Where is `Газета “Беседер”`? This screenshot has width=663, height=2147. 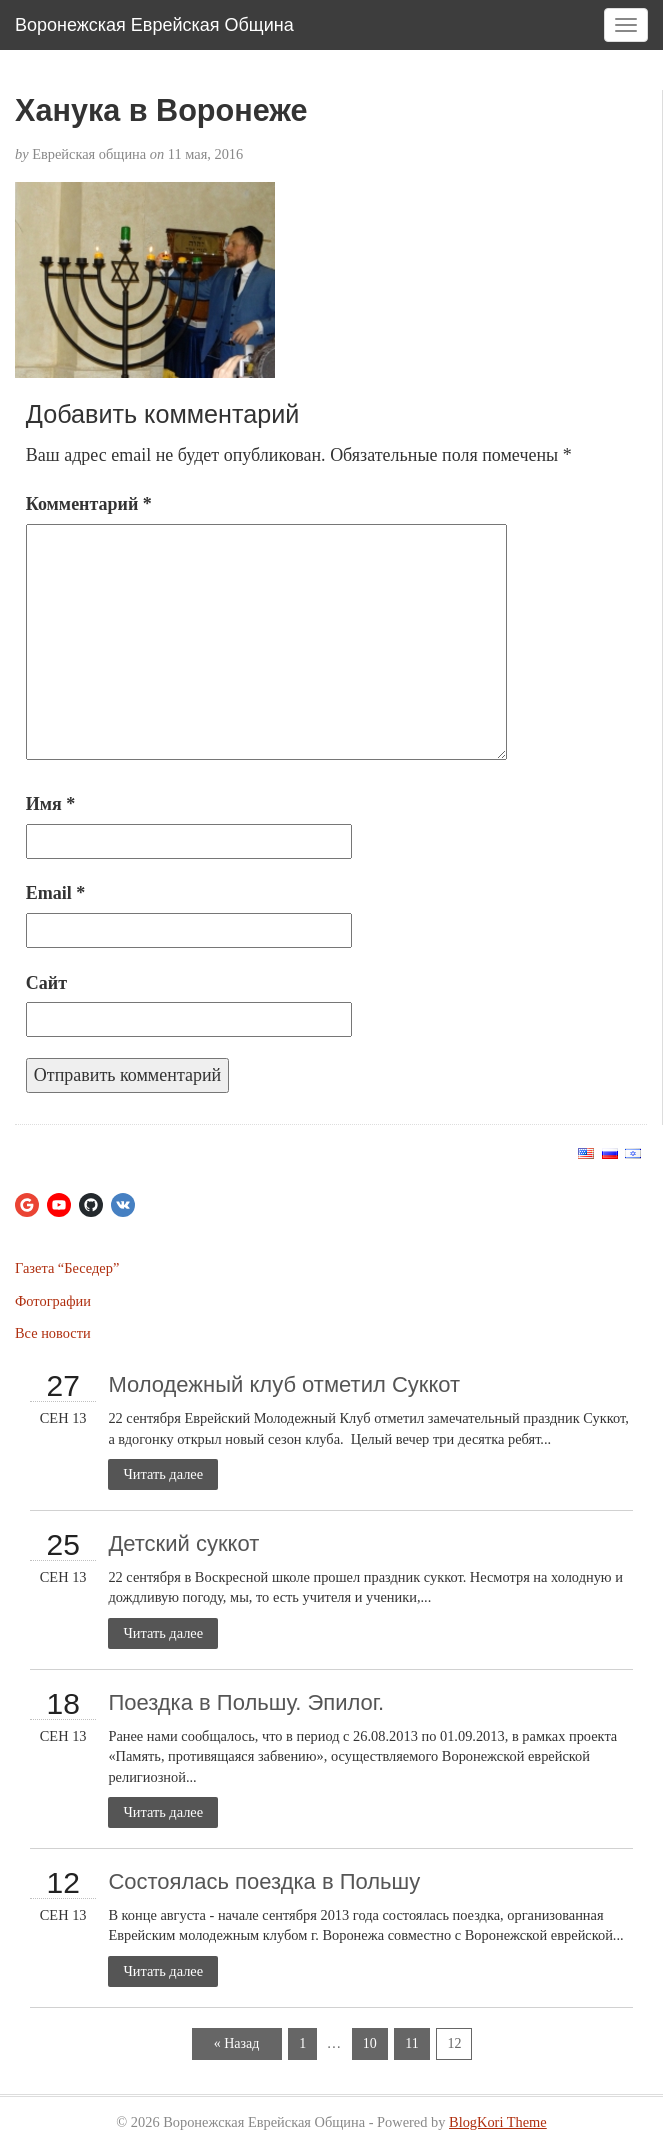
Газета “Беседер” is located at coordinates (67, 1268).